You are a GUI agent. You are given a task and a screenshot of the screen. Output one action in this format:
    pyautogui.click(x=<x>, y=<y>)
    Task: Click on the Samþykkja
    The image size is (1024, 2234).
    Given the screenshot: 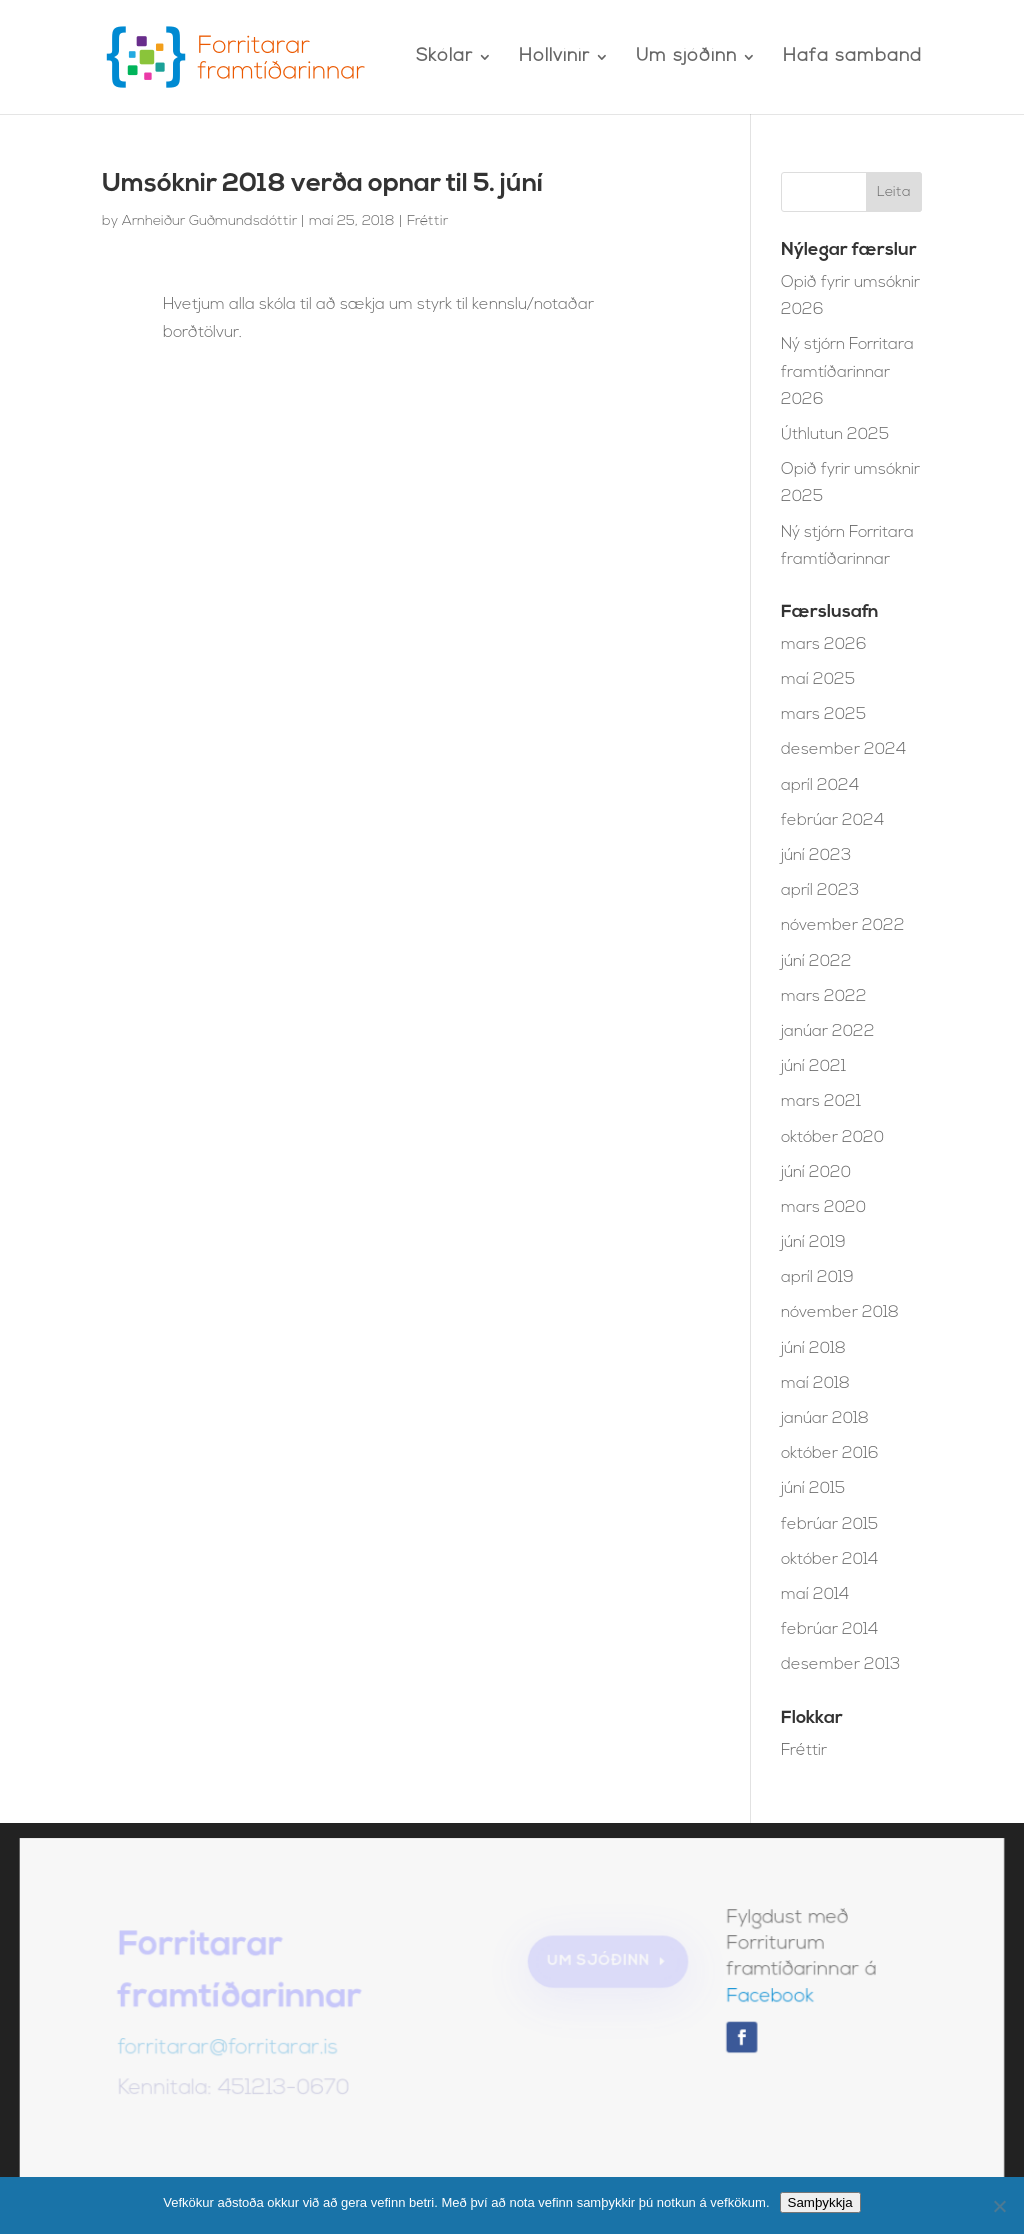 What is the action you would take?
    pyautogui.click(x=820, y=2202)
    